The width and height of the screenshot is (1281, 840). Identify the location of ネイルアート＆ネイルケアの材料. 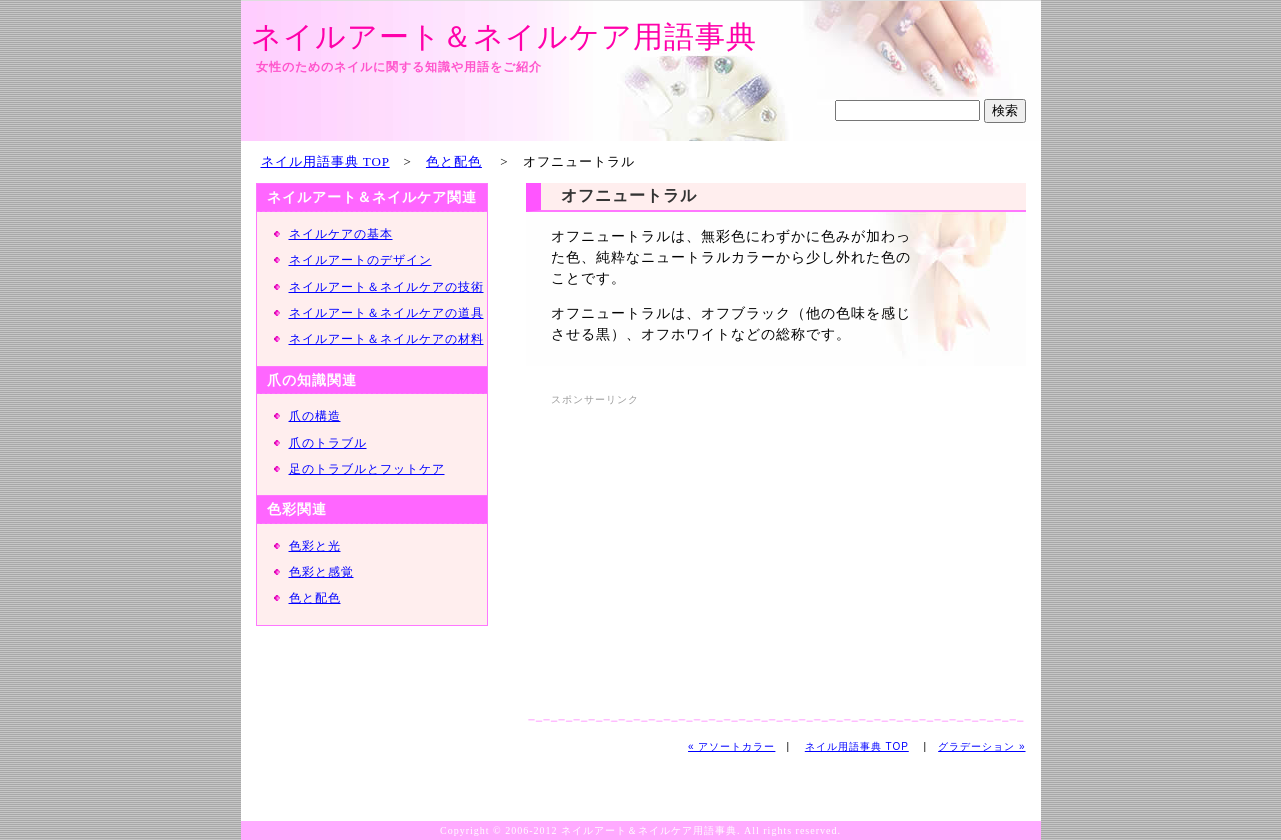
(386, 339).